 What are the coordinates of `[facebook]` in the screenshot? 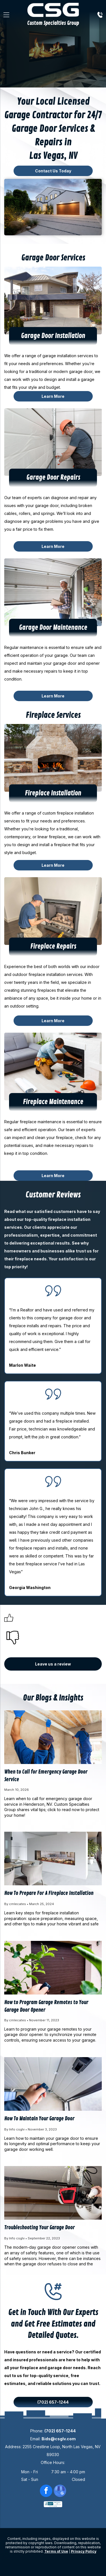 It's located at (46, 2491).